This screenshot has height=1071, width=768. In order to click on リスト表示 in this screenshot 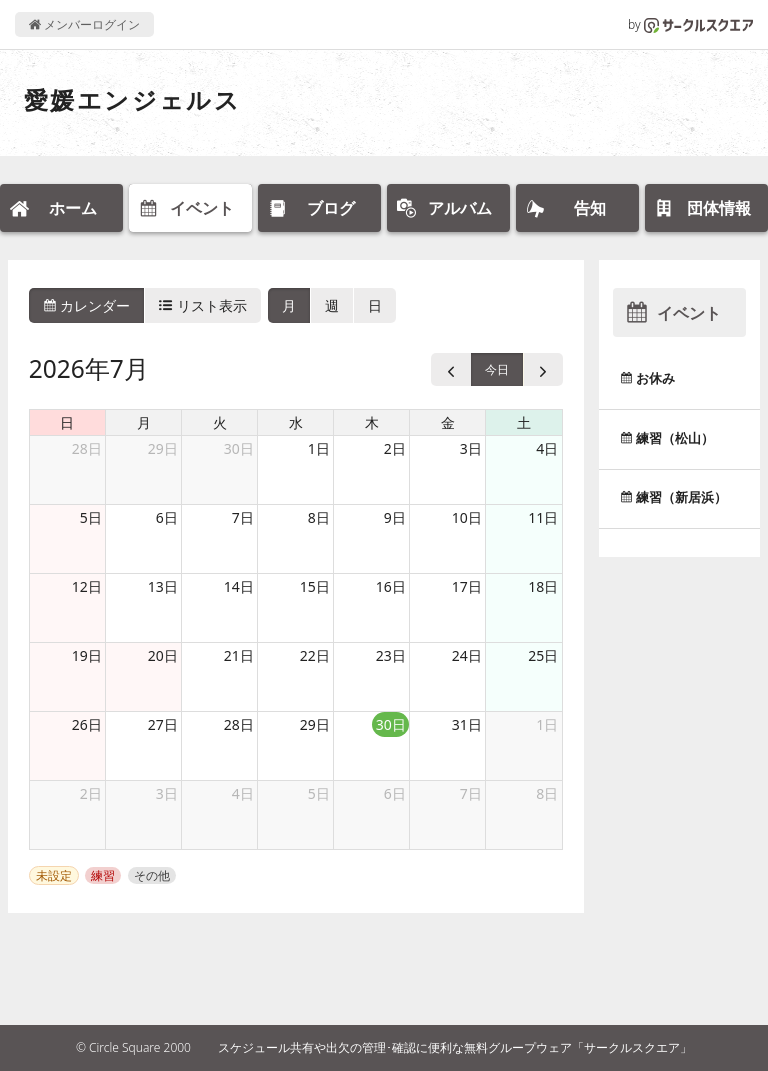, I will do `click(203, 305)`.